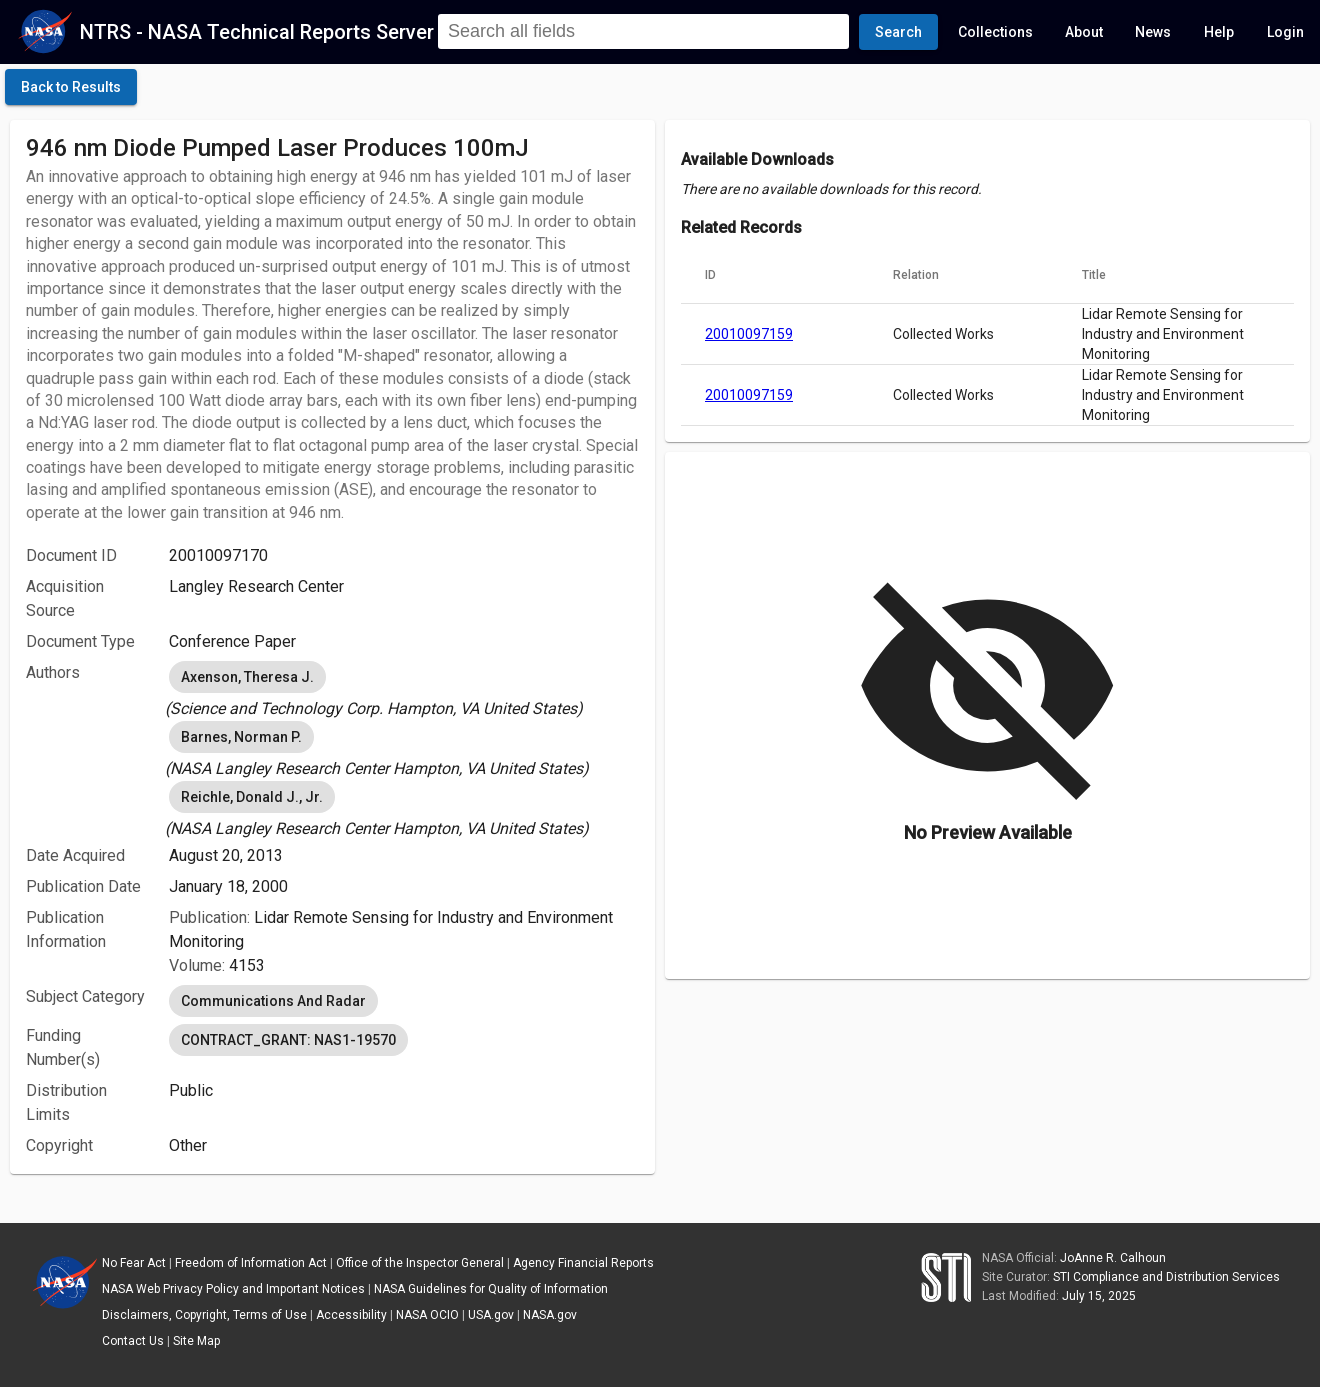  What do you see at coordinates (247, 677) in the screenshot?
I see `Axenson, Theresa J. [option]` at bounding box center [247, 677].